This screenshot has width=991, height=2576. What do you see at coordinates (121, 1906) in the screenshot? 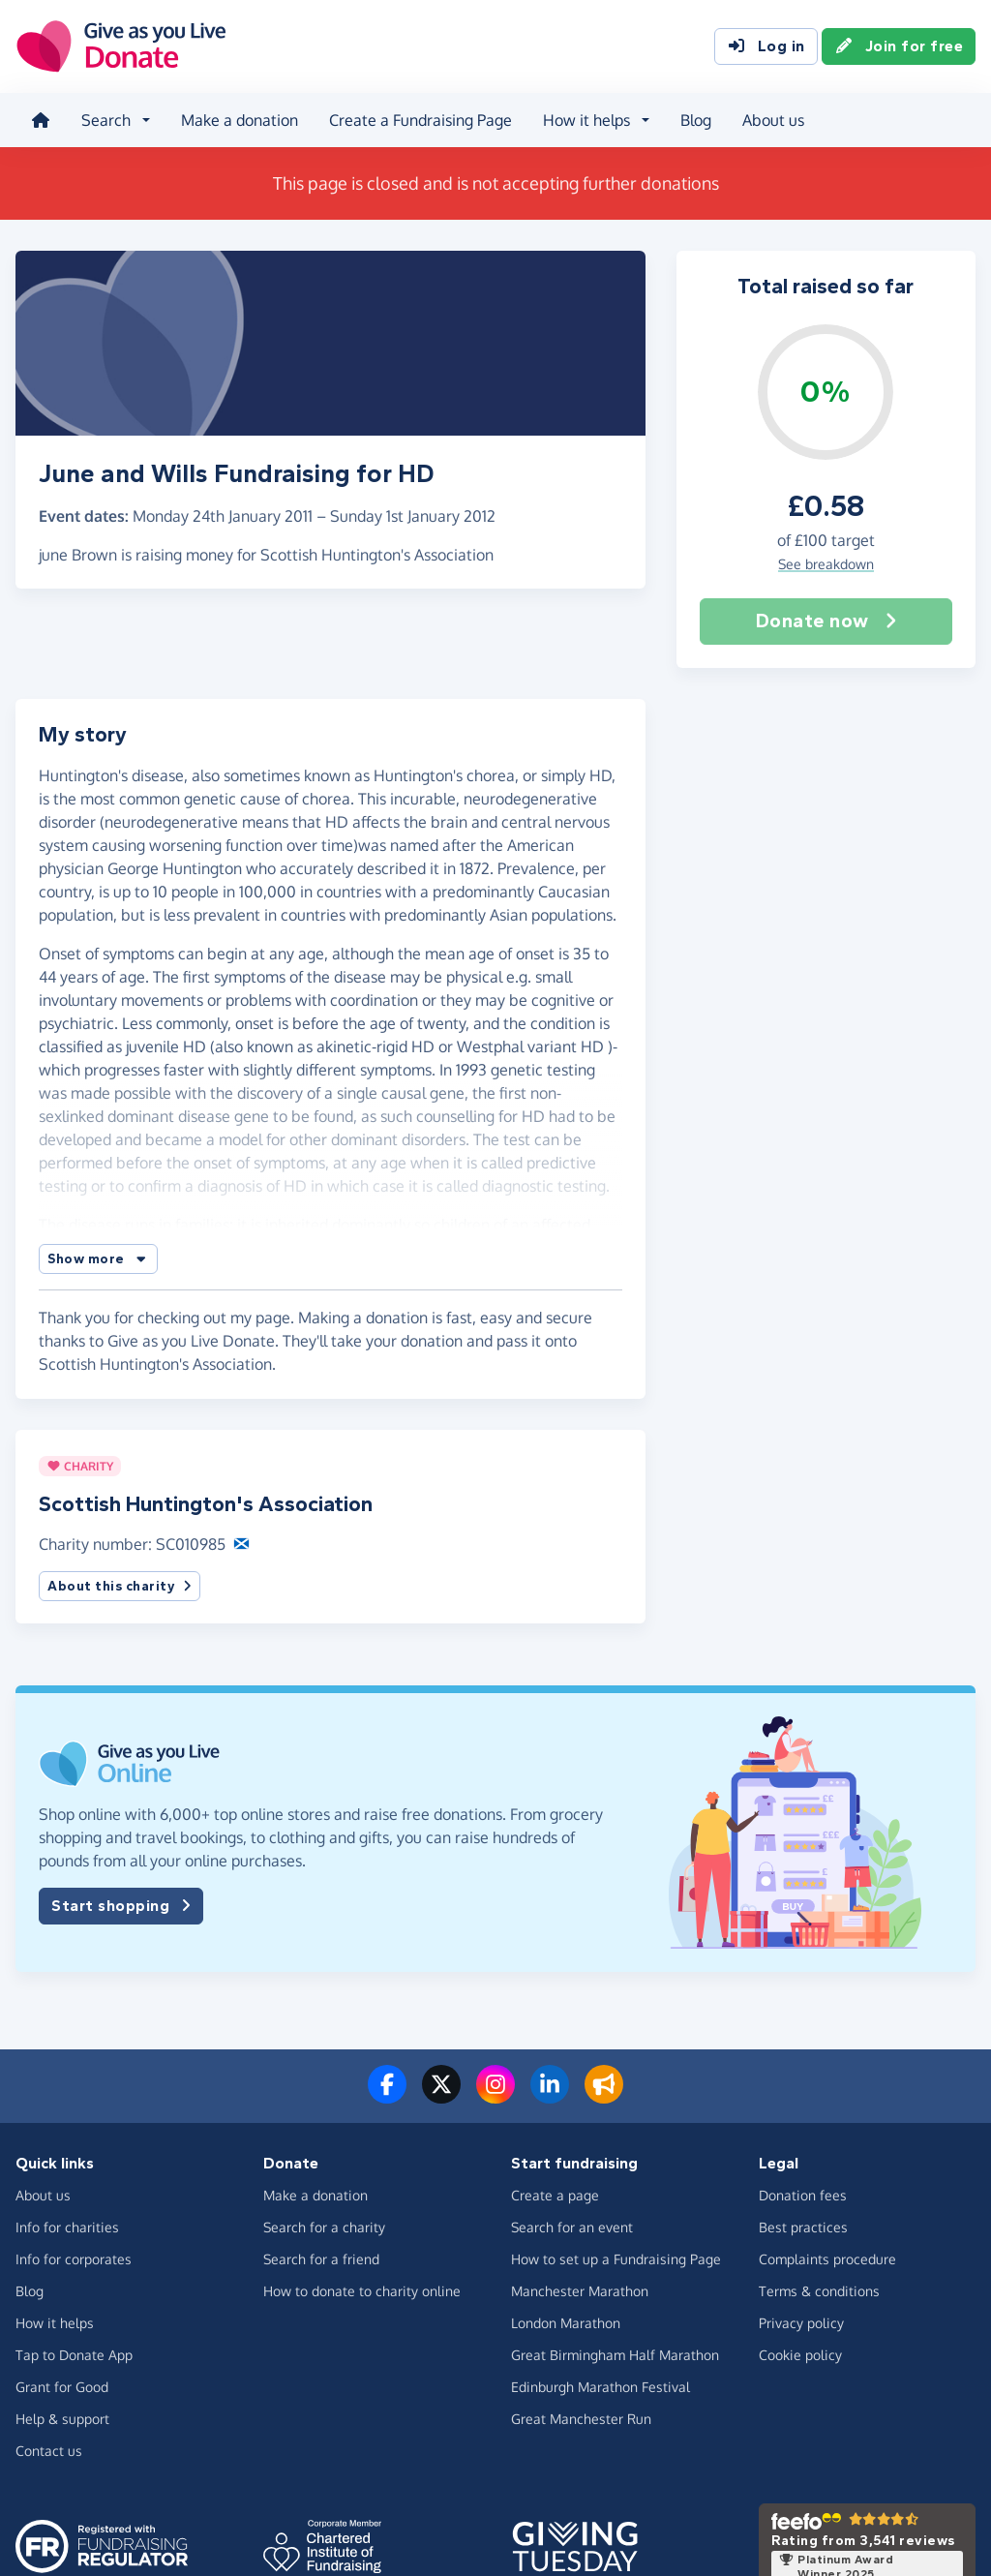
I see `Start shopping` at bounding box center [121, 1906].